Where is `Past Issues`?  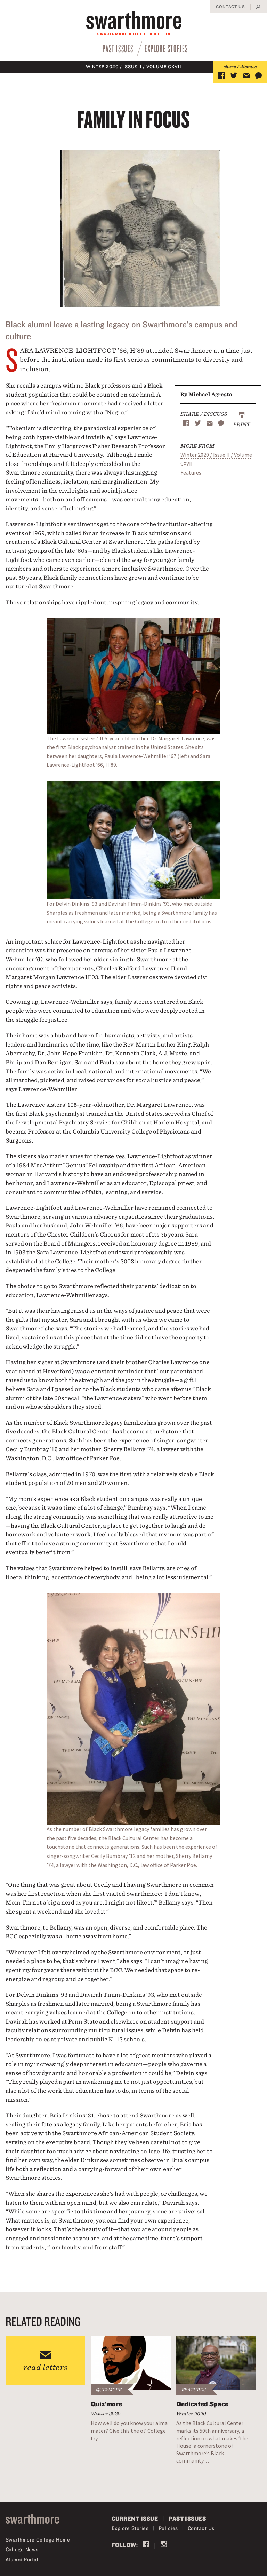 Past Issues is located at coordinates (118, 48).